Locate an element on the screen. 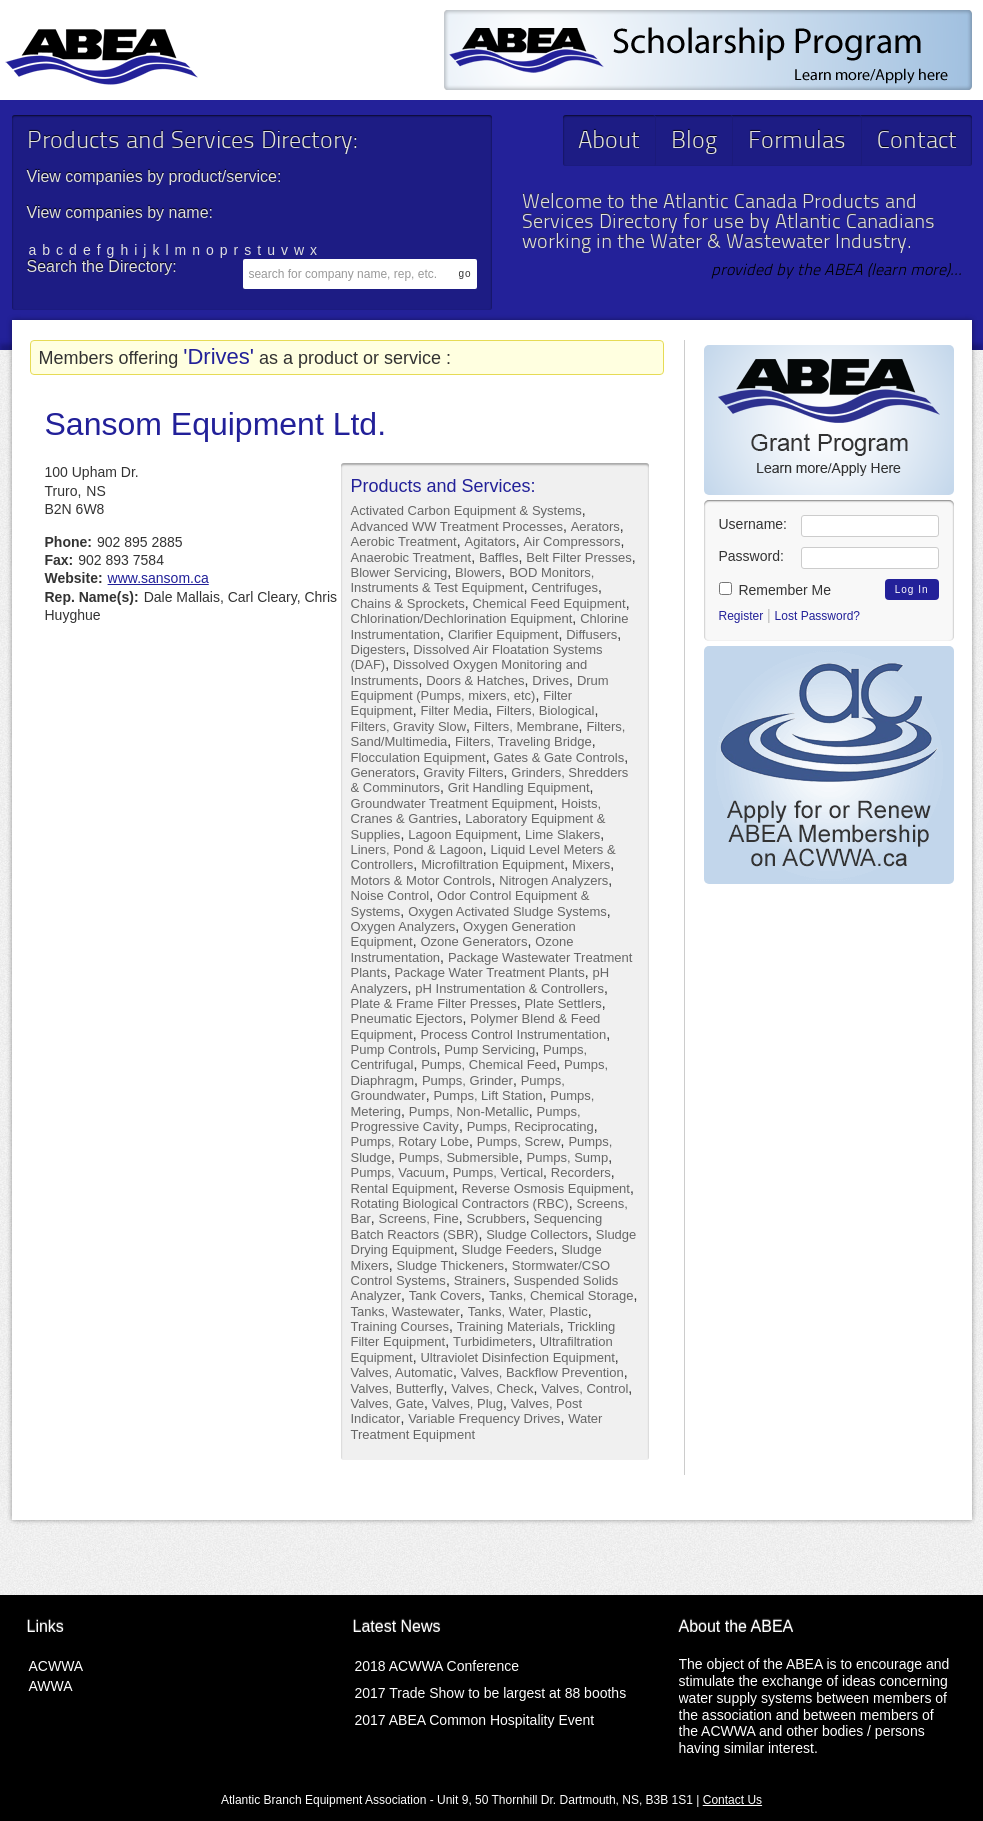 The image size is (983, 1821). Contact is located at coordinates (917, 142).